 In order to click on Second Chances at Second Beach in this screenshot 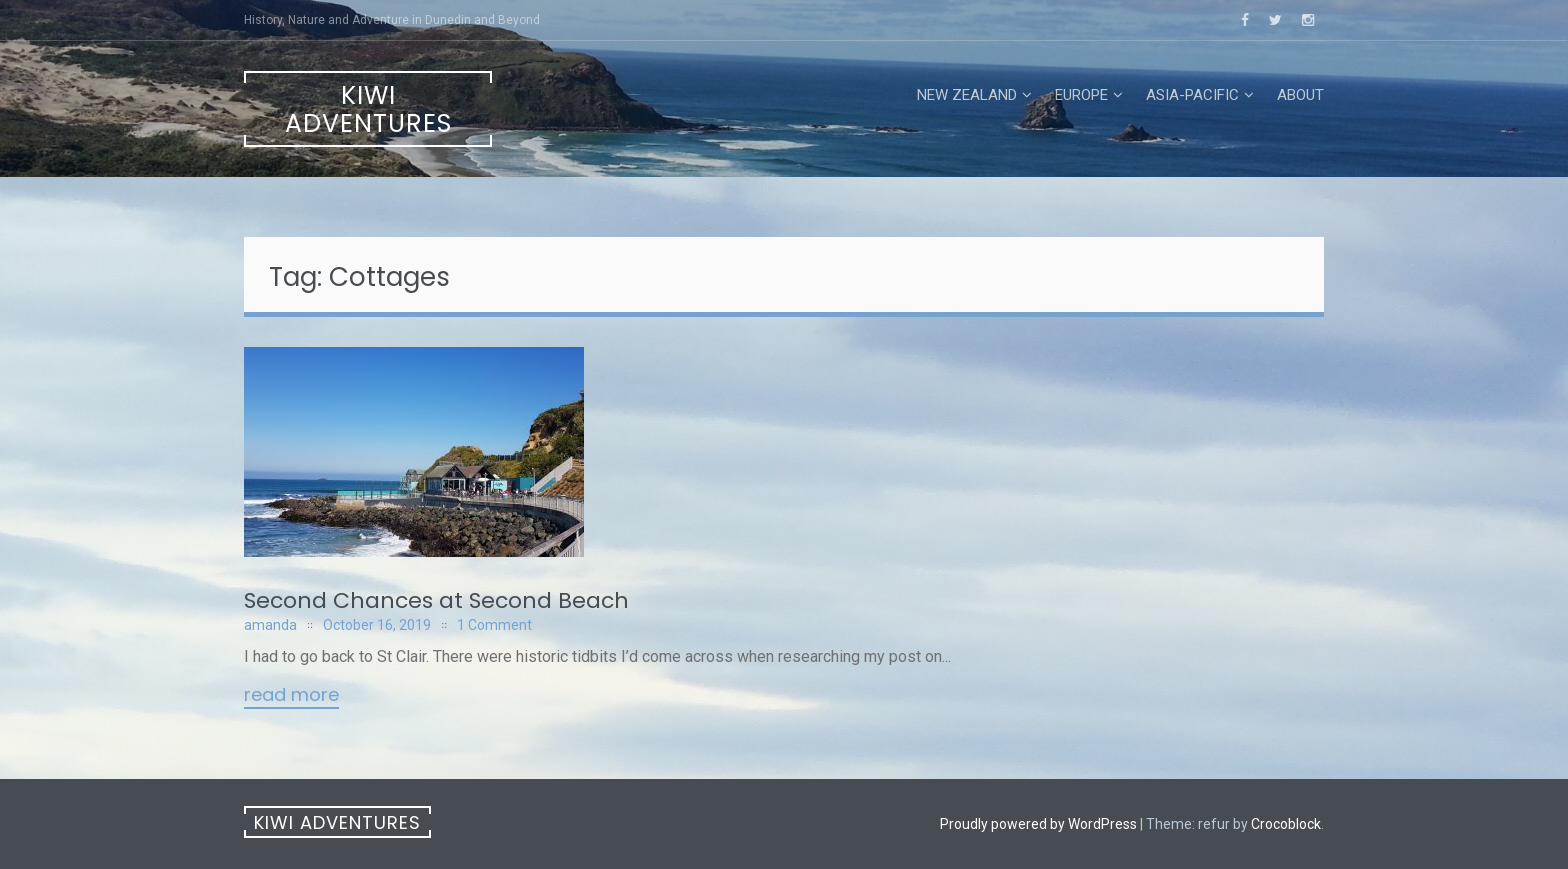, I will do `click(436, 600)`.